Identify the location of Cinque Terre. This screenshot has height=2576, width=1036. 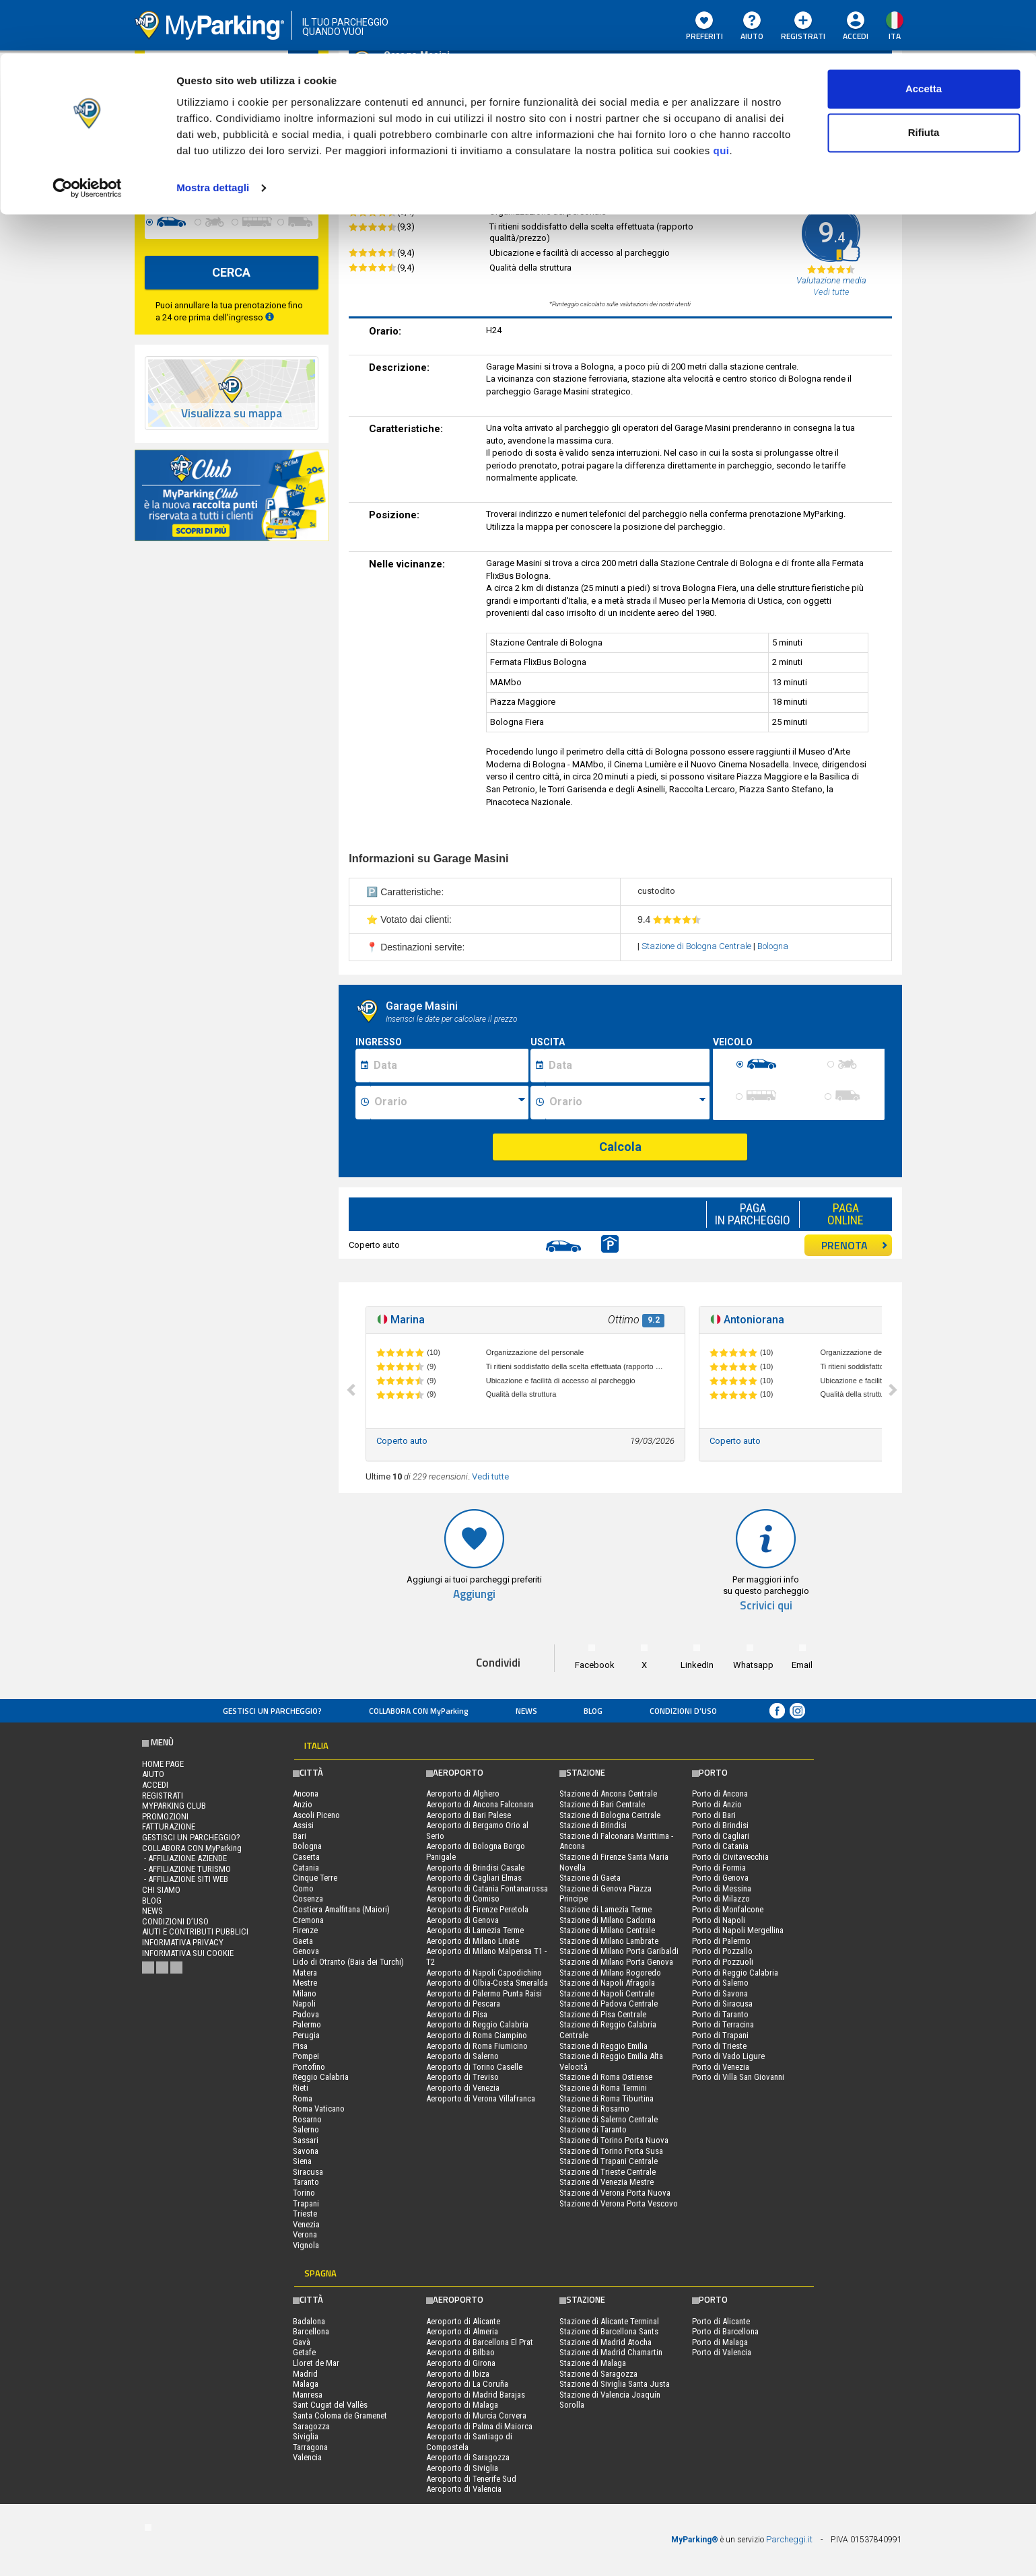
(315, 1878).